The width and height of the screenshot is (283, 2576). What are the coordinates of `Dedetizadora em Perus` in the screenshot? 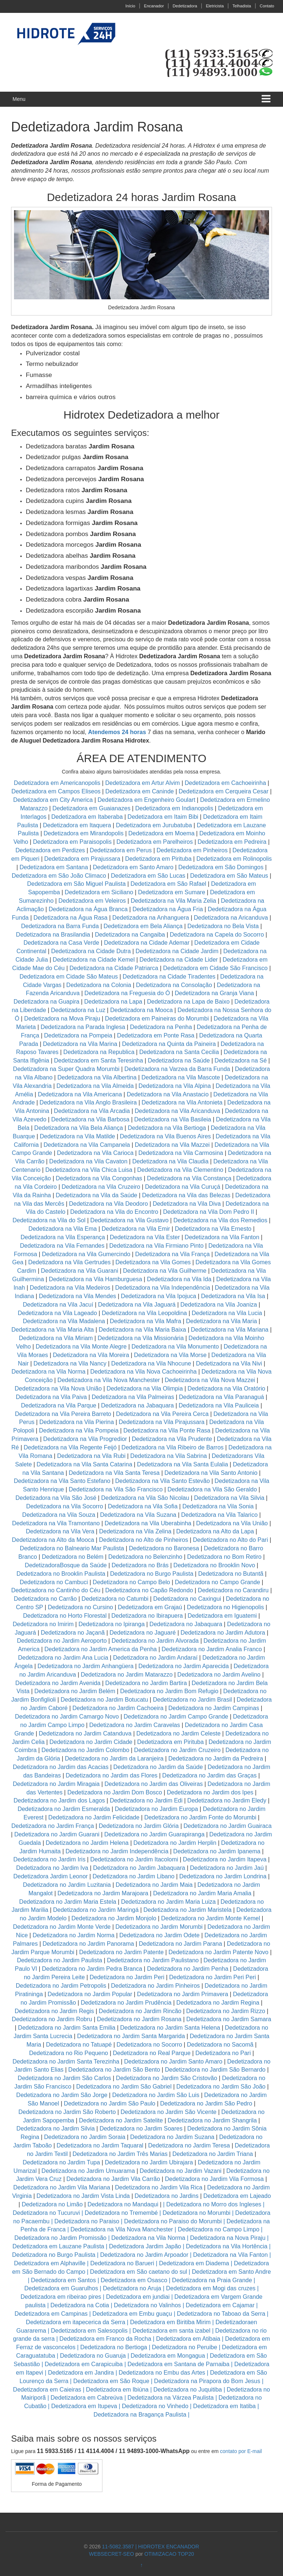 It's located at (121, 850).